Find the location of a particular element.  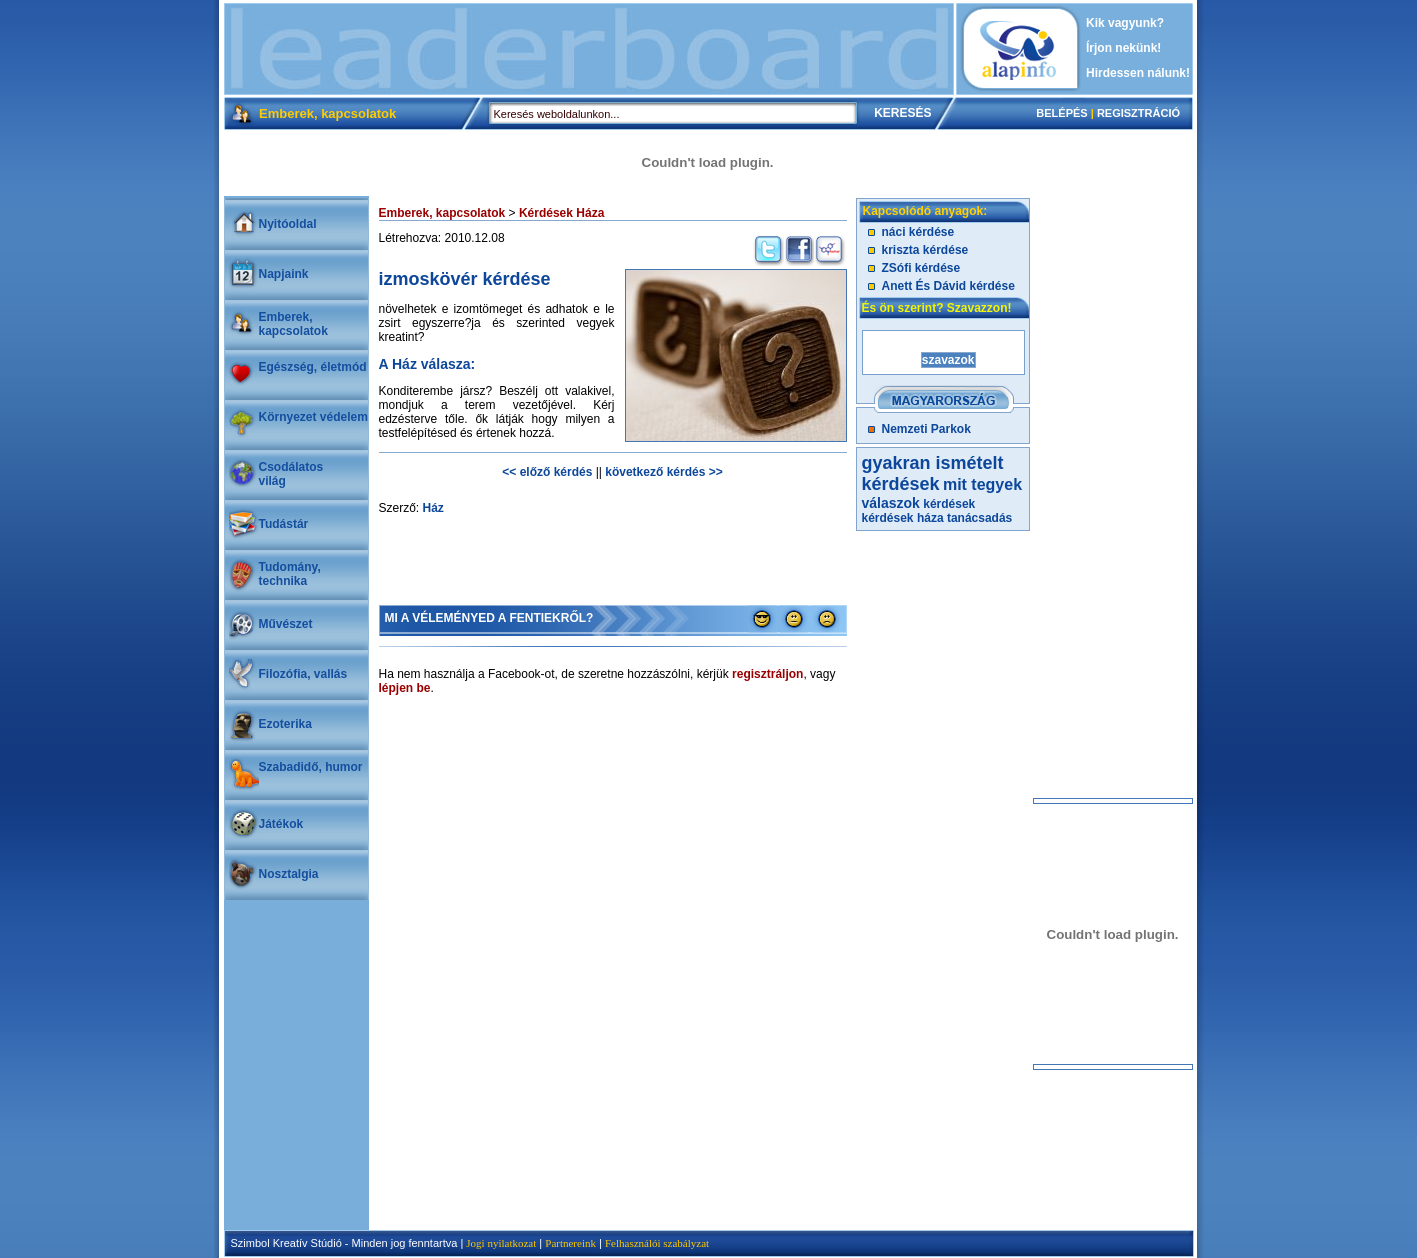

náci kérdése is located at coordinates (918, 232).